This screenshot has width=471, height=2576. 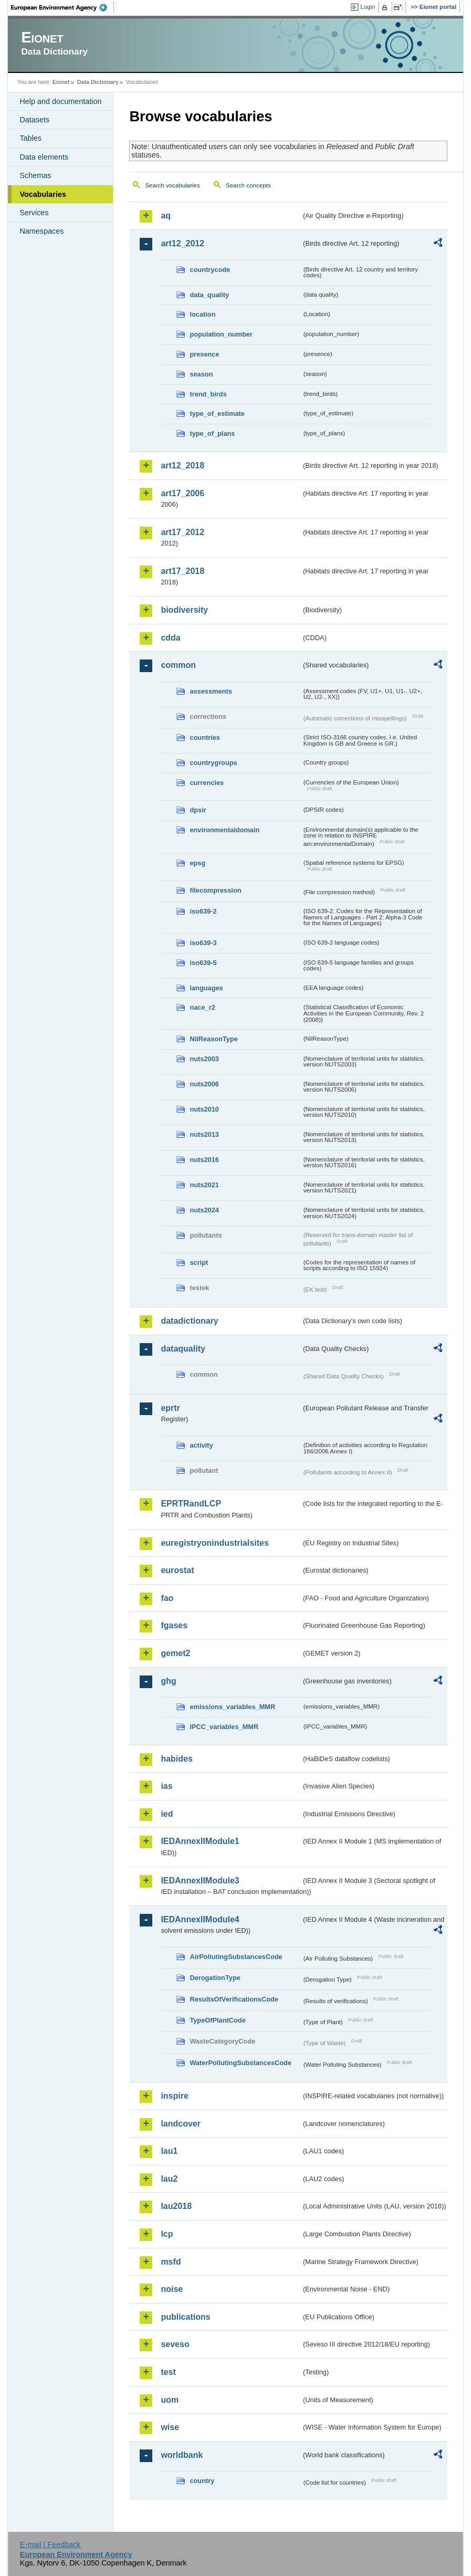 What do you see at coordinates (204, 354) in the screenshot?
I see `presence` at bounding box center [204, 354].